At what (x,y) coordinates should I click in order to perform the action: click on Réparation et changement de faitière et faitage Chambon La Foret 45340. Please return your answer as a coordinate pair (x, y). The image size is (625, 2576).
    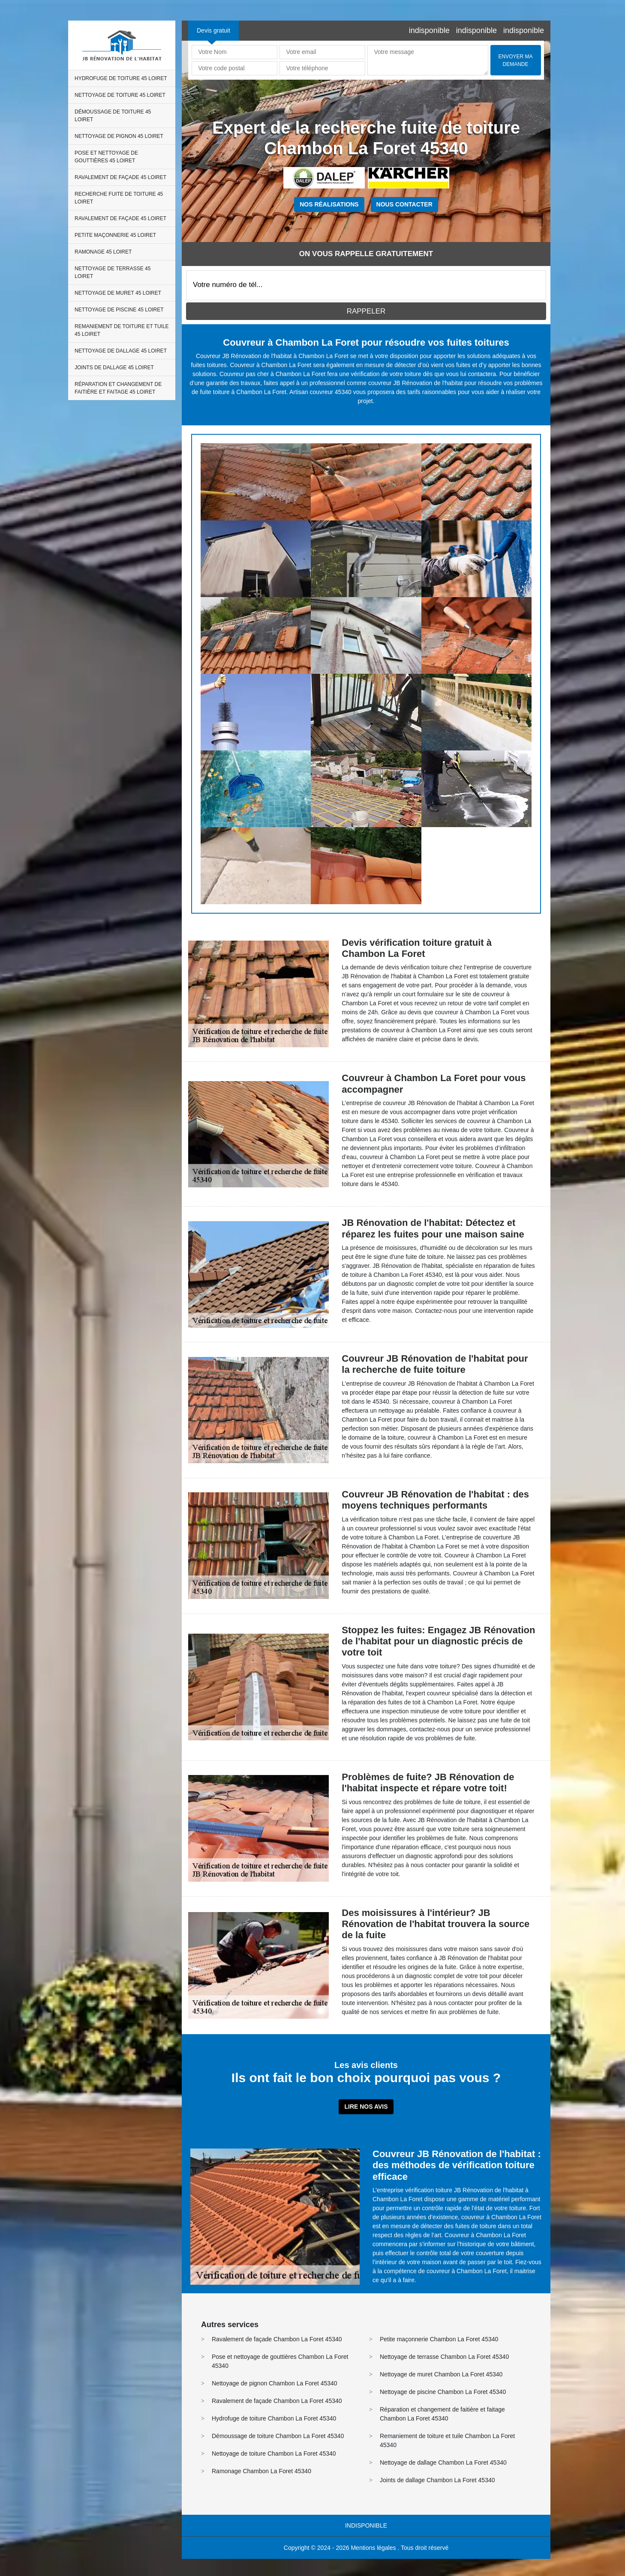
    Looking at the image, I should click on (442, 2414).